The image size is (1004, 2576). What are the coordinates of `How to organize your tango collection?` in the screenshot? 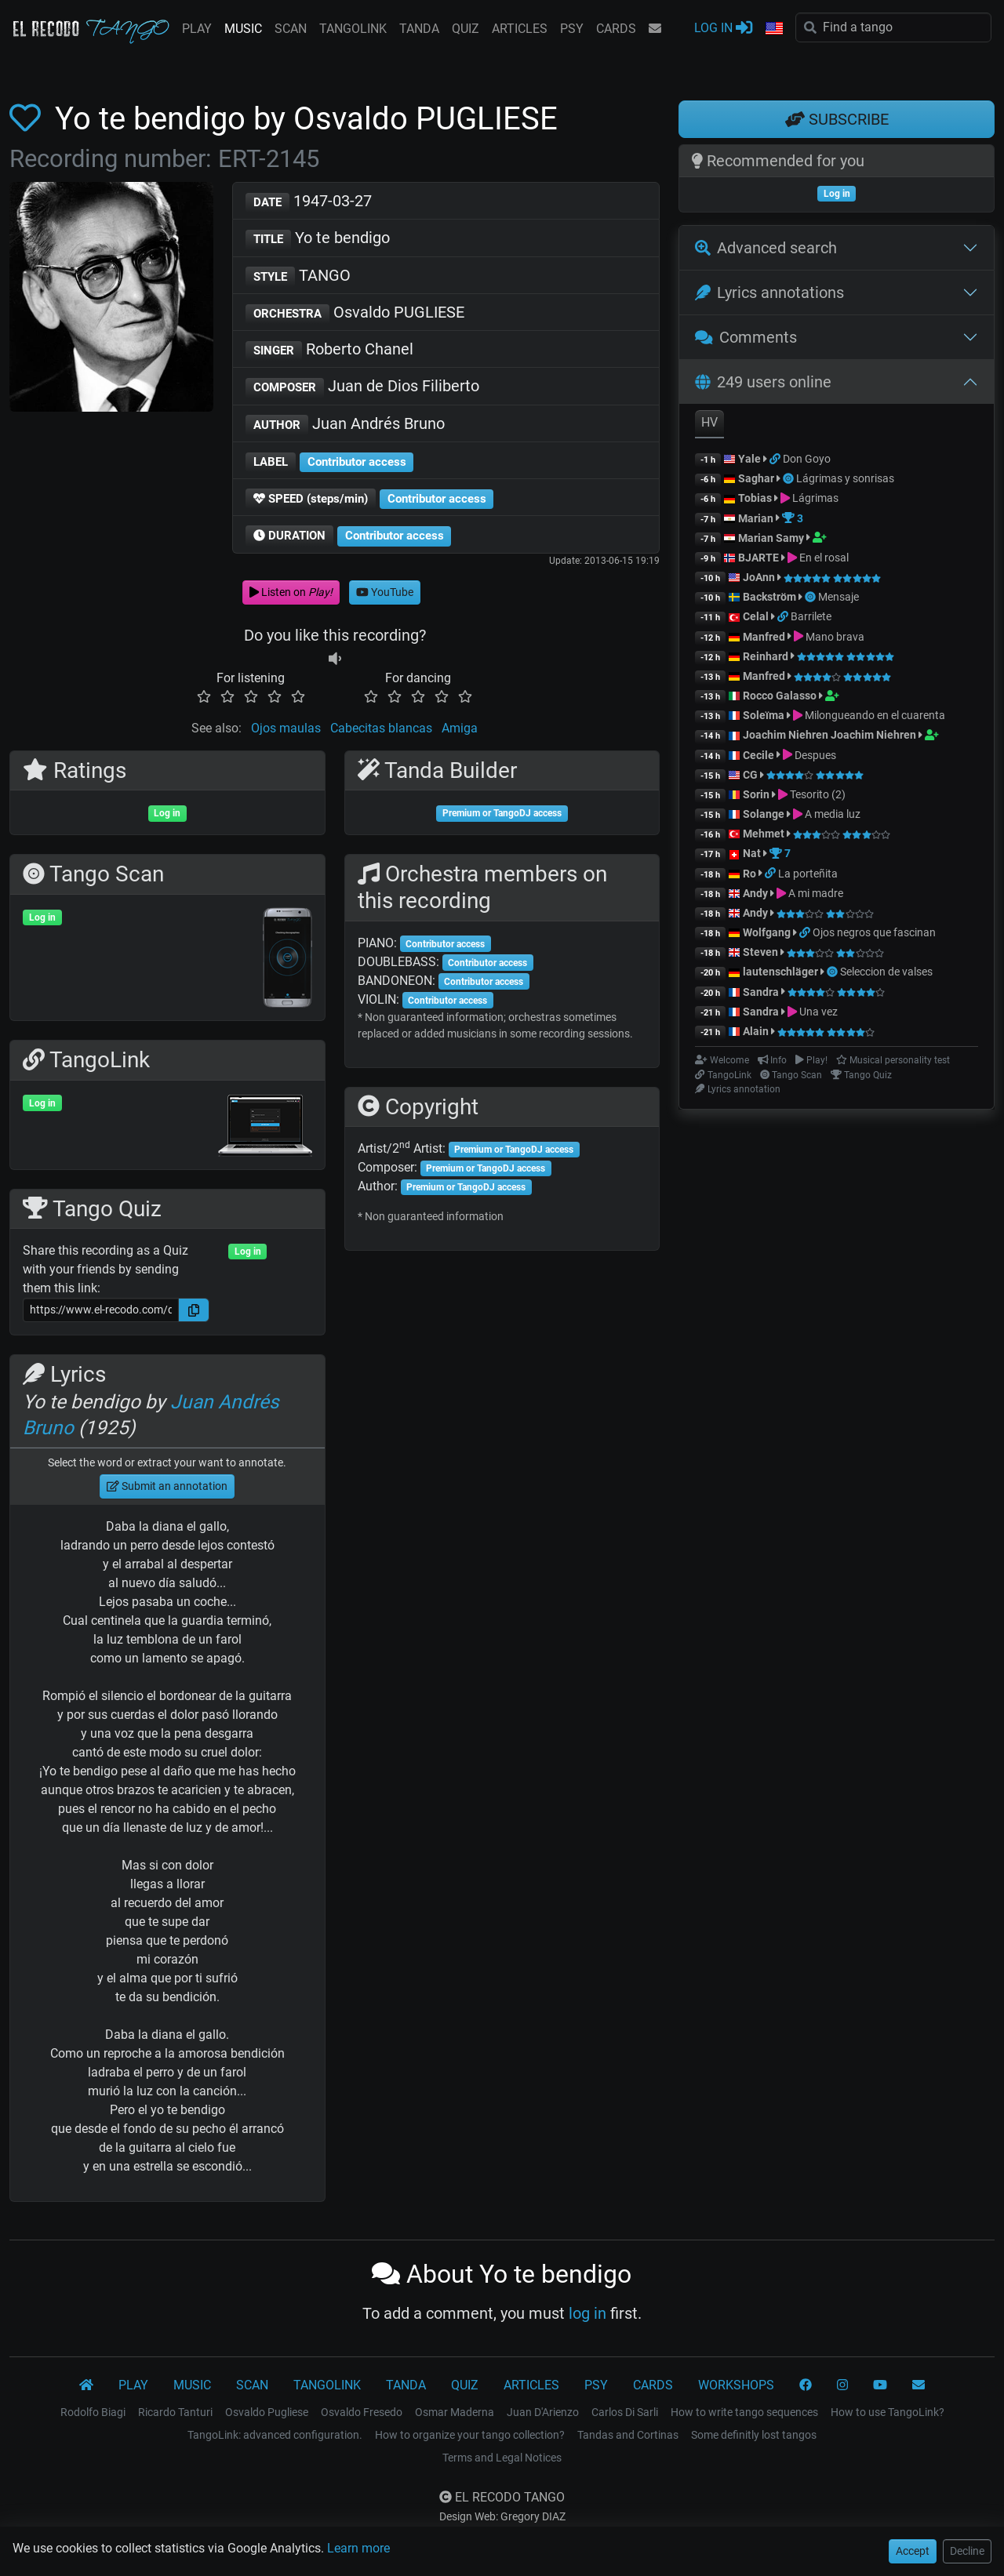 It's located at (470, 2435).